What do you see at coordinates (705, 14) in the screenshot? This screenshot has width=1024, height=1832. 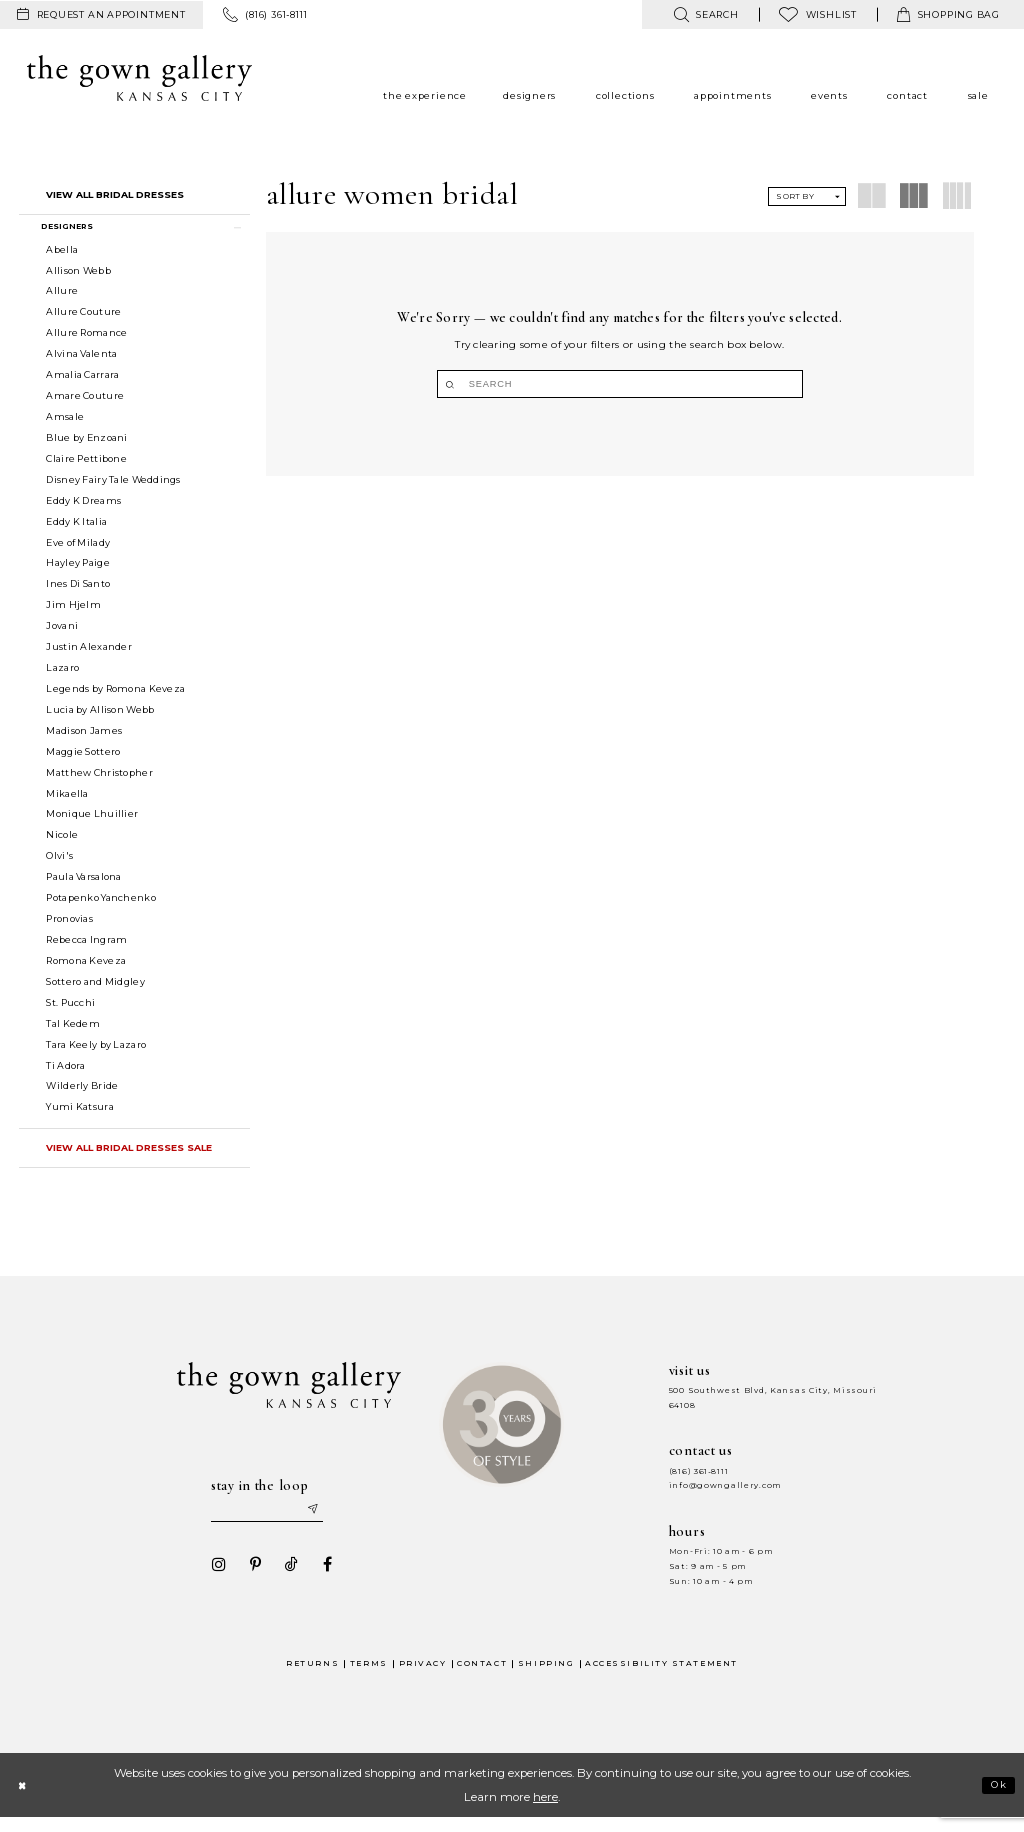 I see `[Show search]` at bounding box center [705, 14].